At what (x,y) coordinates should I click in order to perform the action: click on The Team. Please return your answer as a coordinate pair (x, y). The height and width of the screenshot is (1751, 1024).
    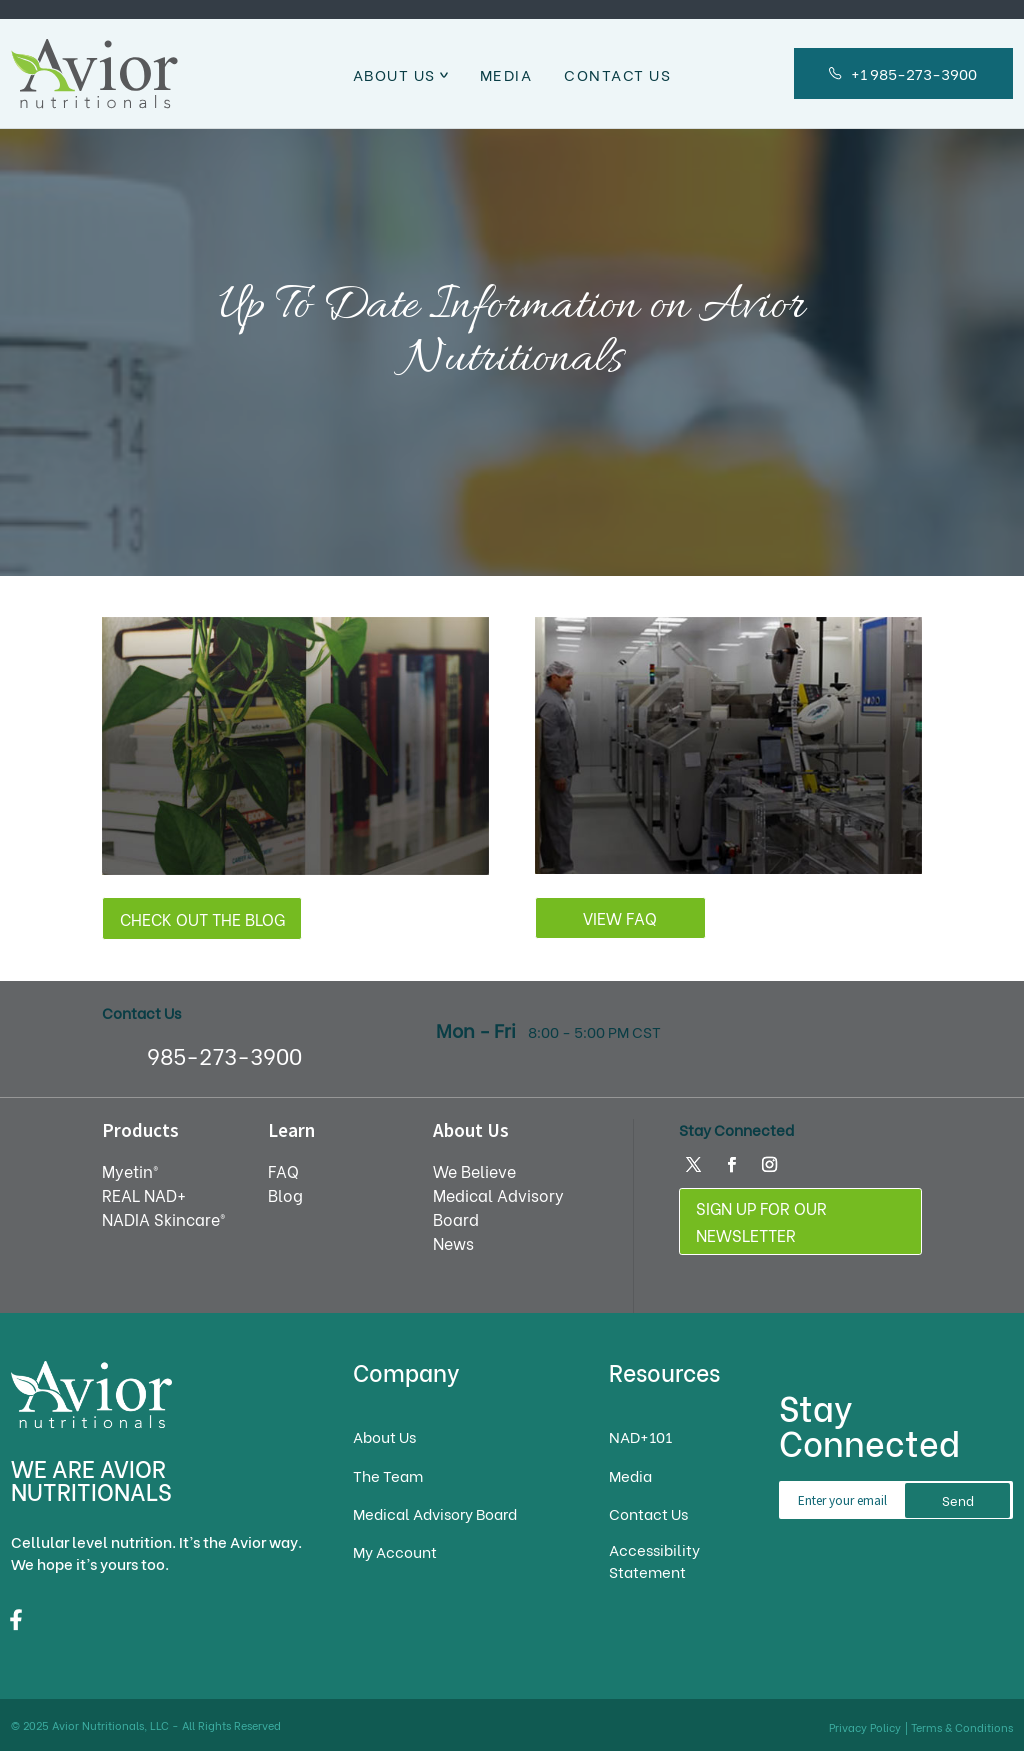
    Looking at the image, I should click on (388, 1475).